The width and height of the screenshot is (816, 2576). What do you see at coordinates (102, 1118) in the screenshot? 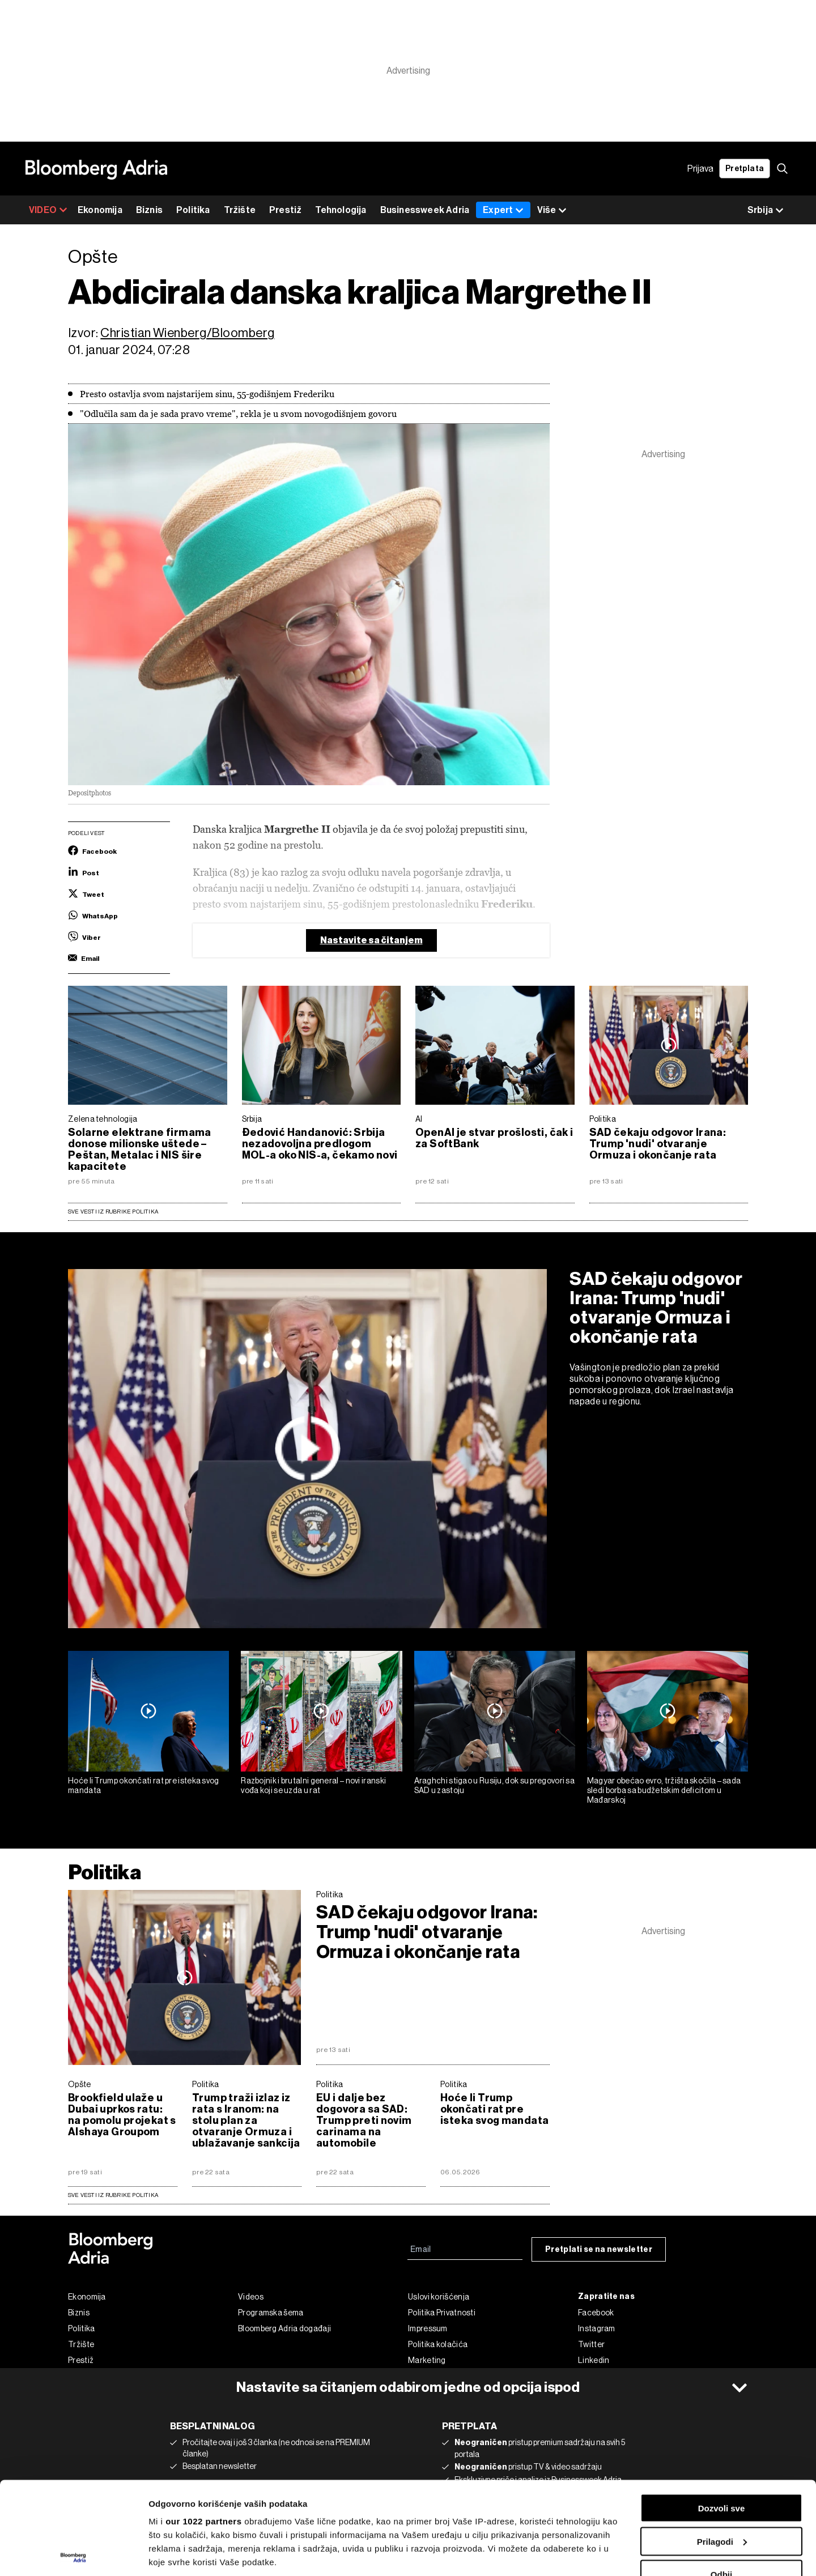
I see `Zelena tehnologija` at bounding box center [102, 1118].